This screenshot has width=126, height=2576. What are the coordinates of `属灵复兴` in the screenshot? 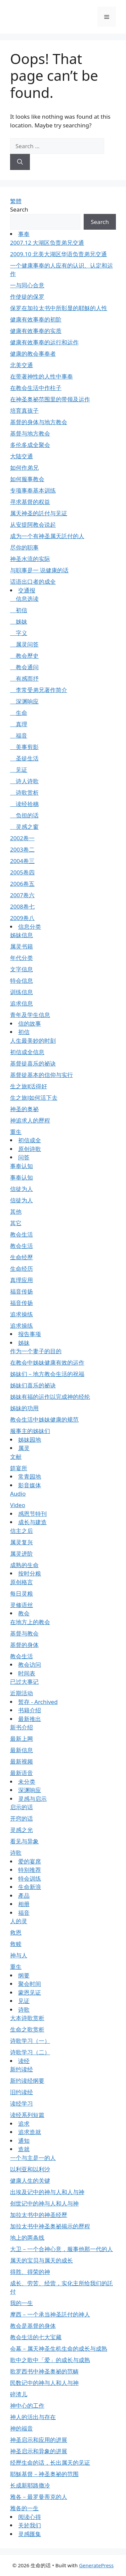 It's located at (21, 1542).